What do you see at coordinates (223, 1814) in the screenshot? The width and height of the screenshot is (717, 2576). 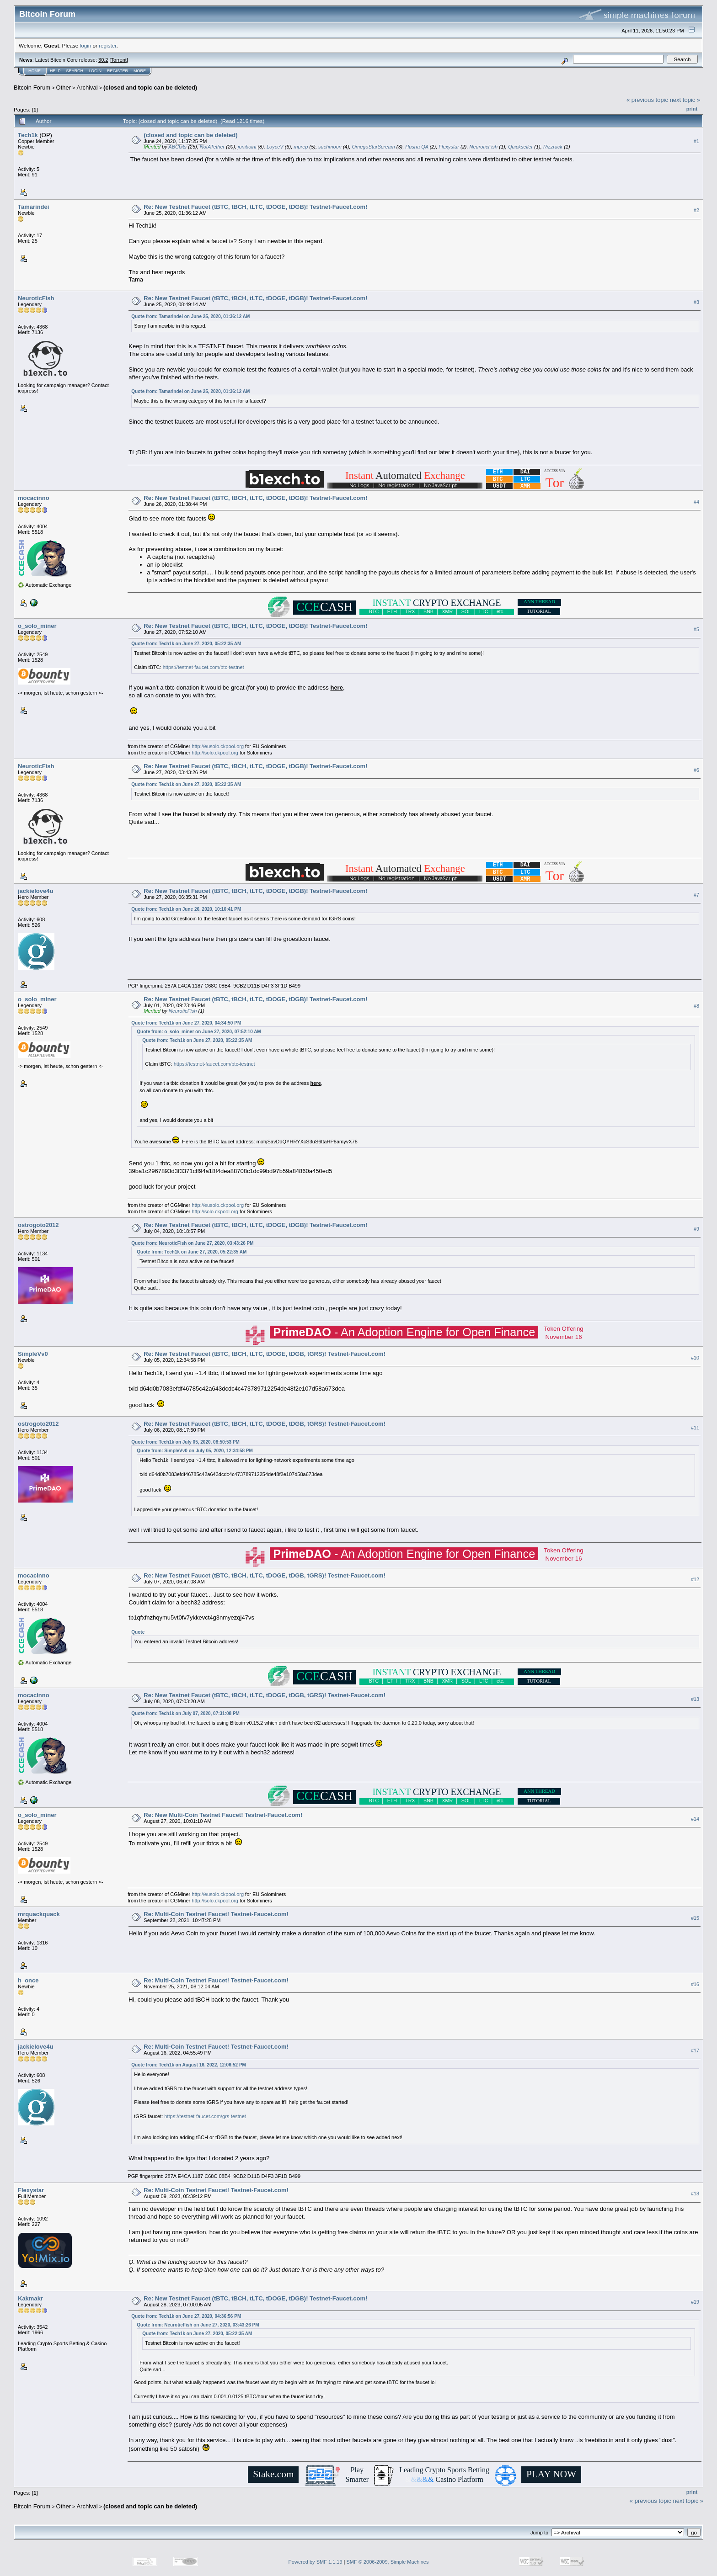 I see `Re: New Multi-Coin Testnet Faucet! Testnet-Faucet.com!` at bounding box center [223, 1814].